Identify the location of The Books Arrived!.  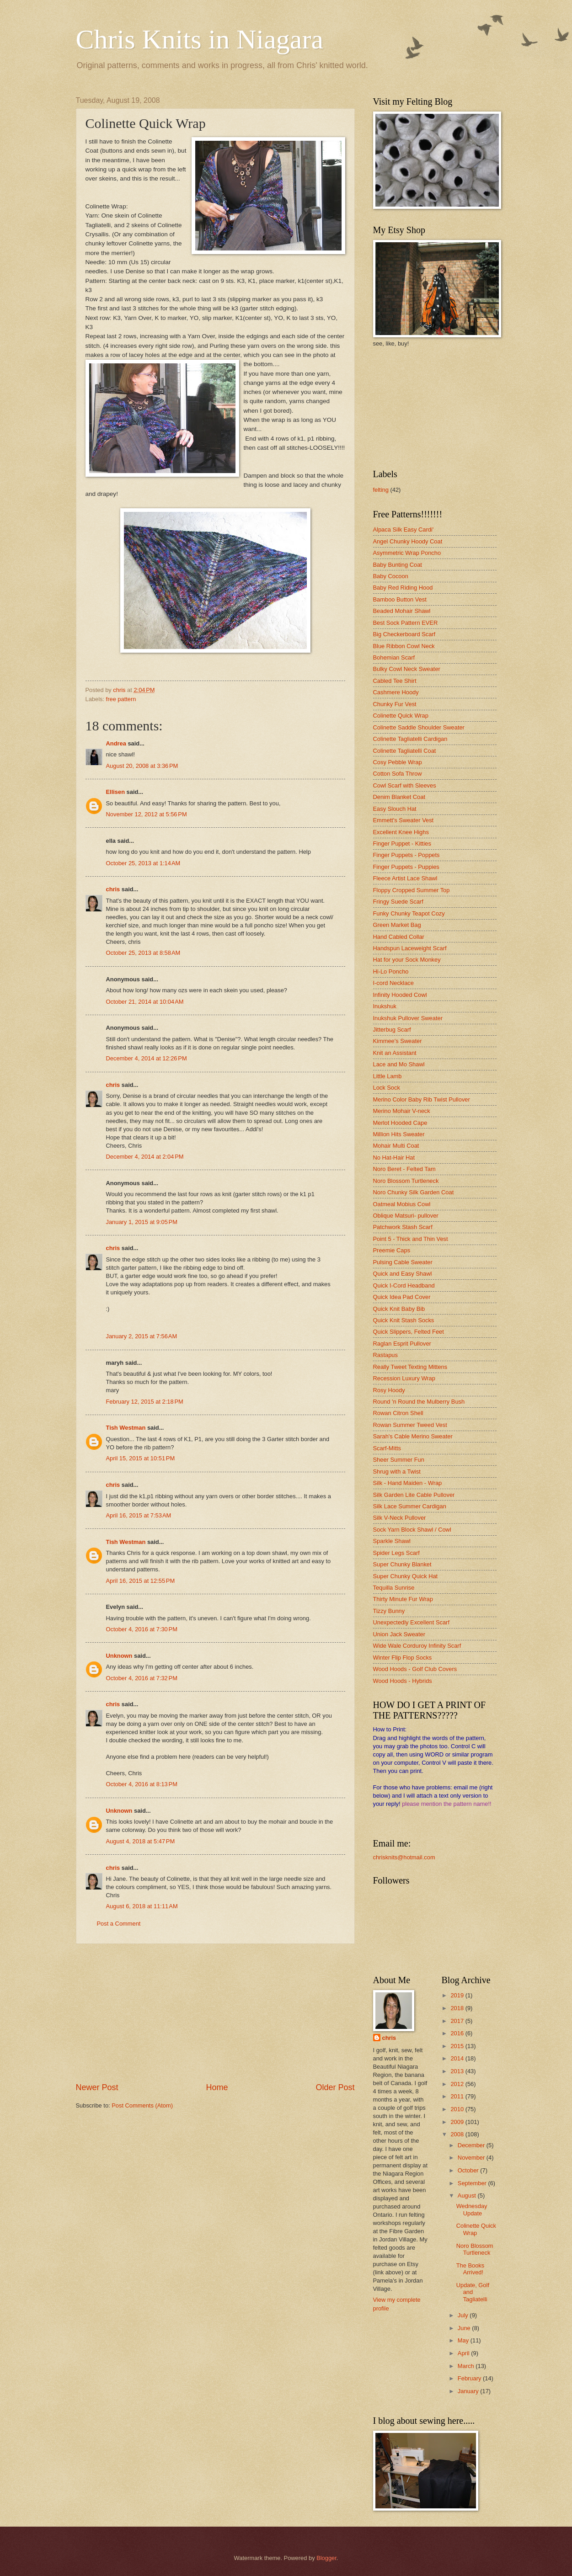
(470, 2269).